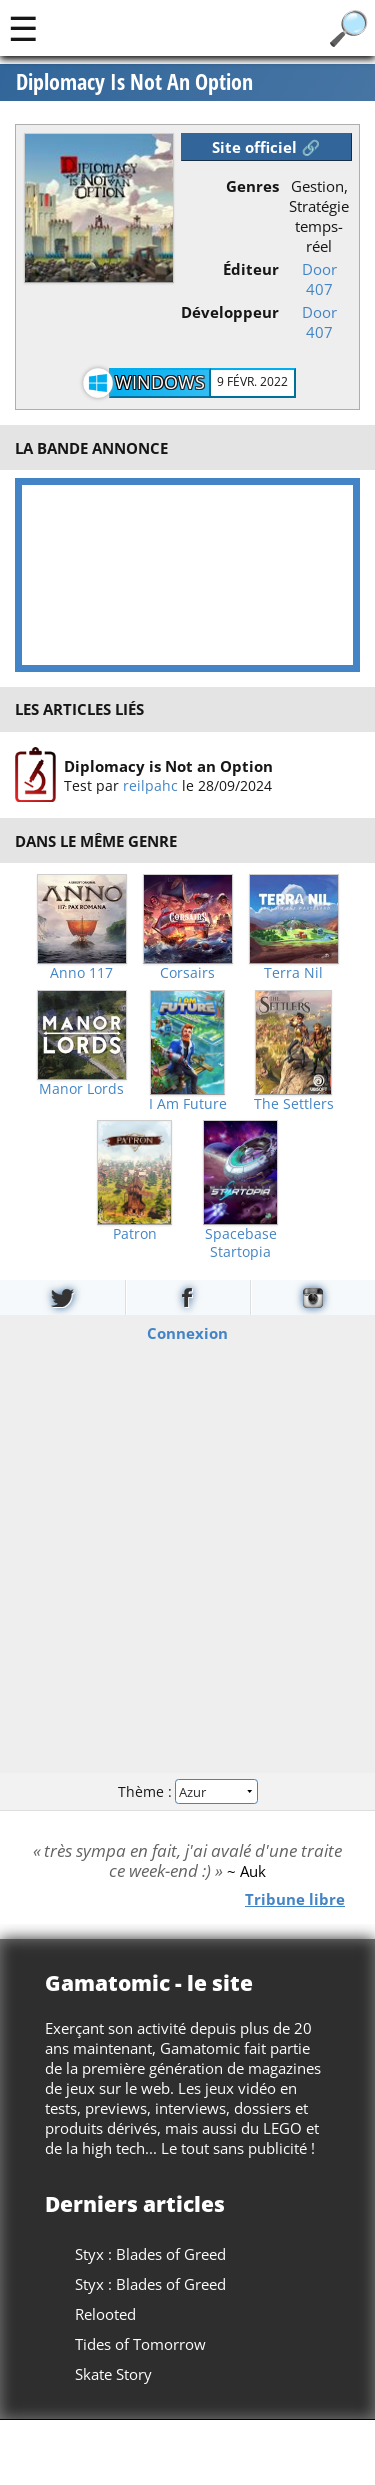 Image resolution: width=375 pixels, height=2485 pixels. Describe the element at coordinates (113, 2374) in the screenshot. I see `Skate Story` at that location.